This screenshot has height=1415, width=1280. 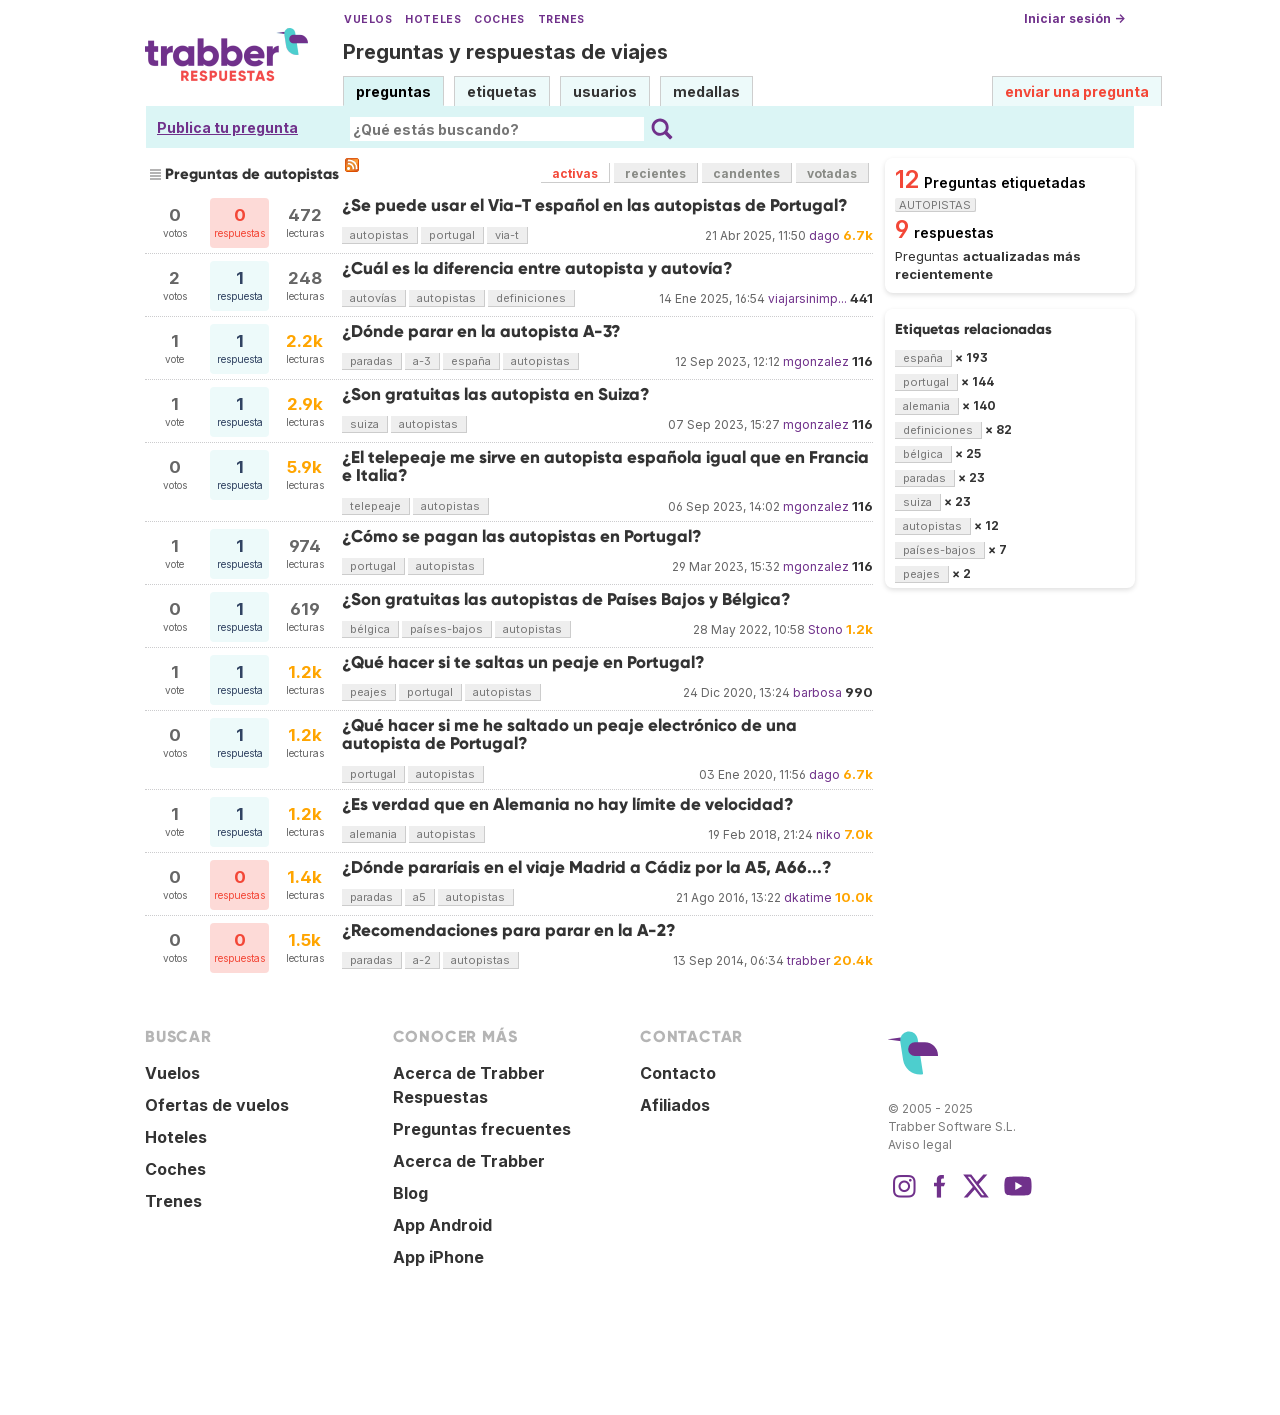 What do you see at coordinates (832, 173) in the screenshot?
I see `votadas` at bounding box center [832, 173].